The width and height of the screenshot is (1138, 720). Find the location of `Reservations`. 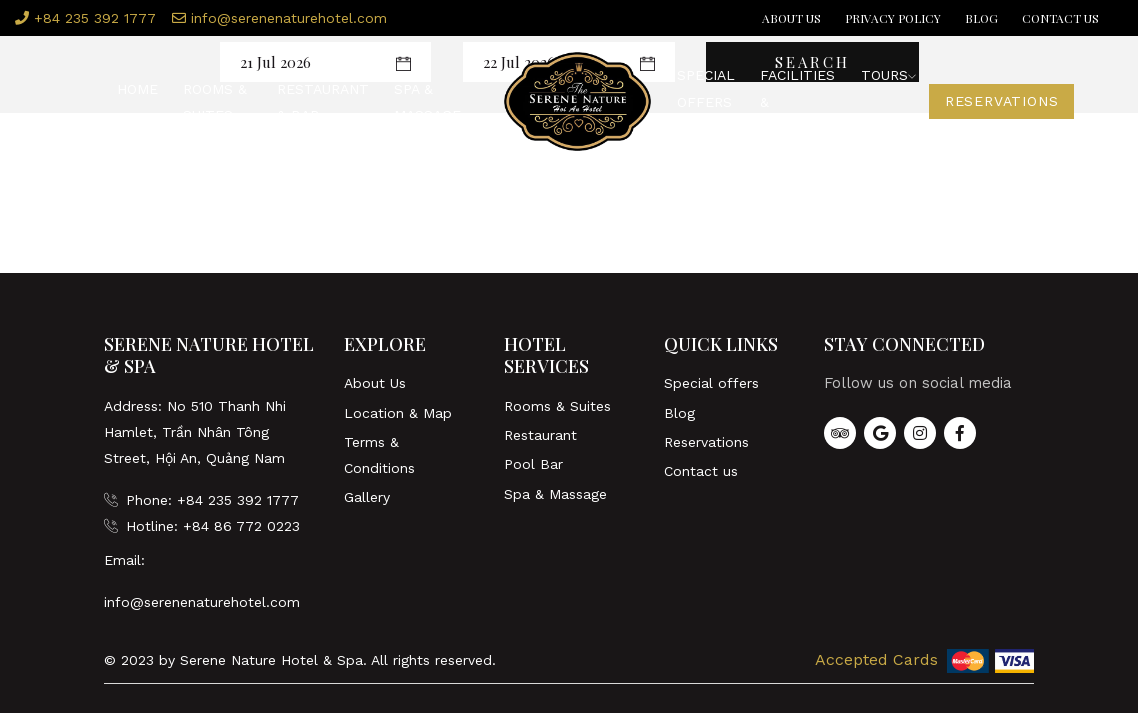

Reservations is located at coordinates (1002, 102).